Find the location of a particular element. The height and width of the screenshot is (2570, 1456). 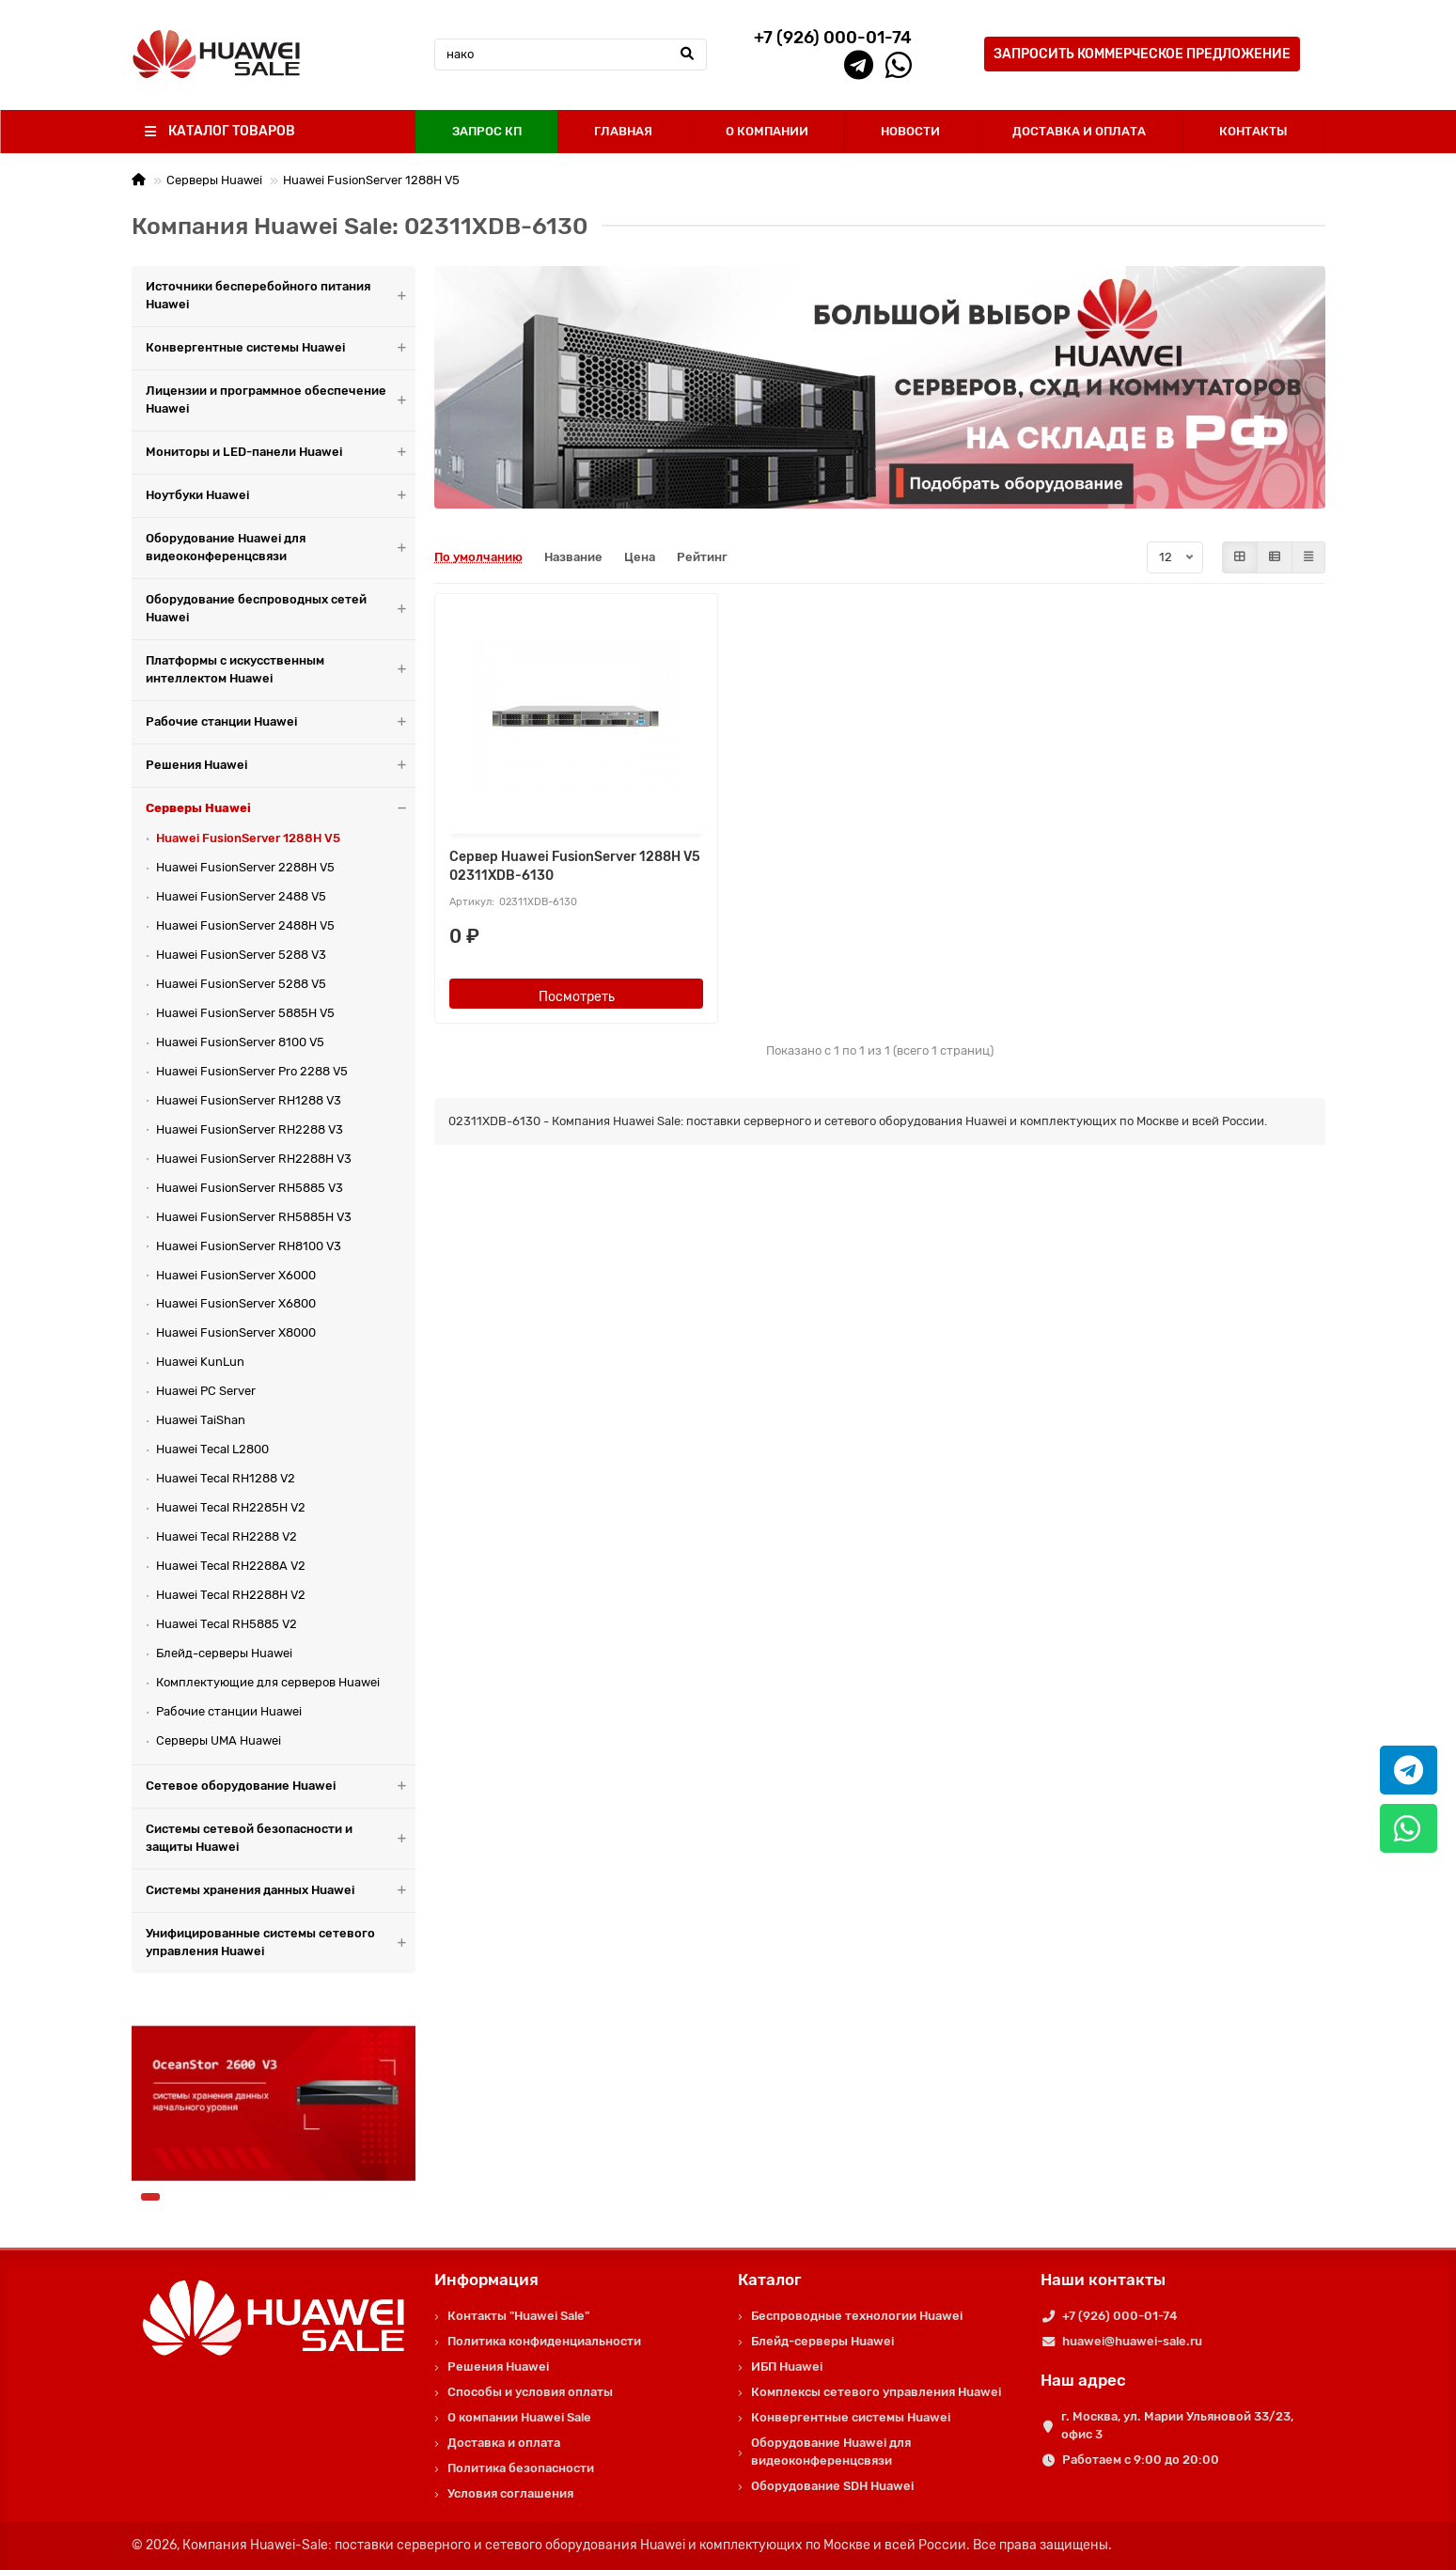

О компании Huawei Sale is located at coordinates (519, 2417).